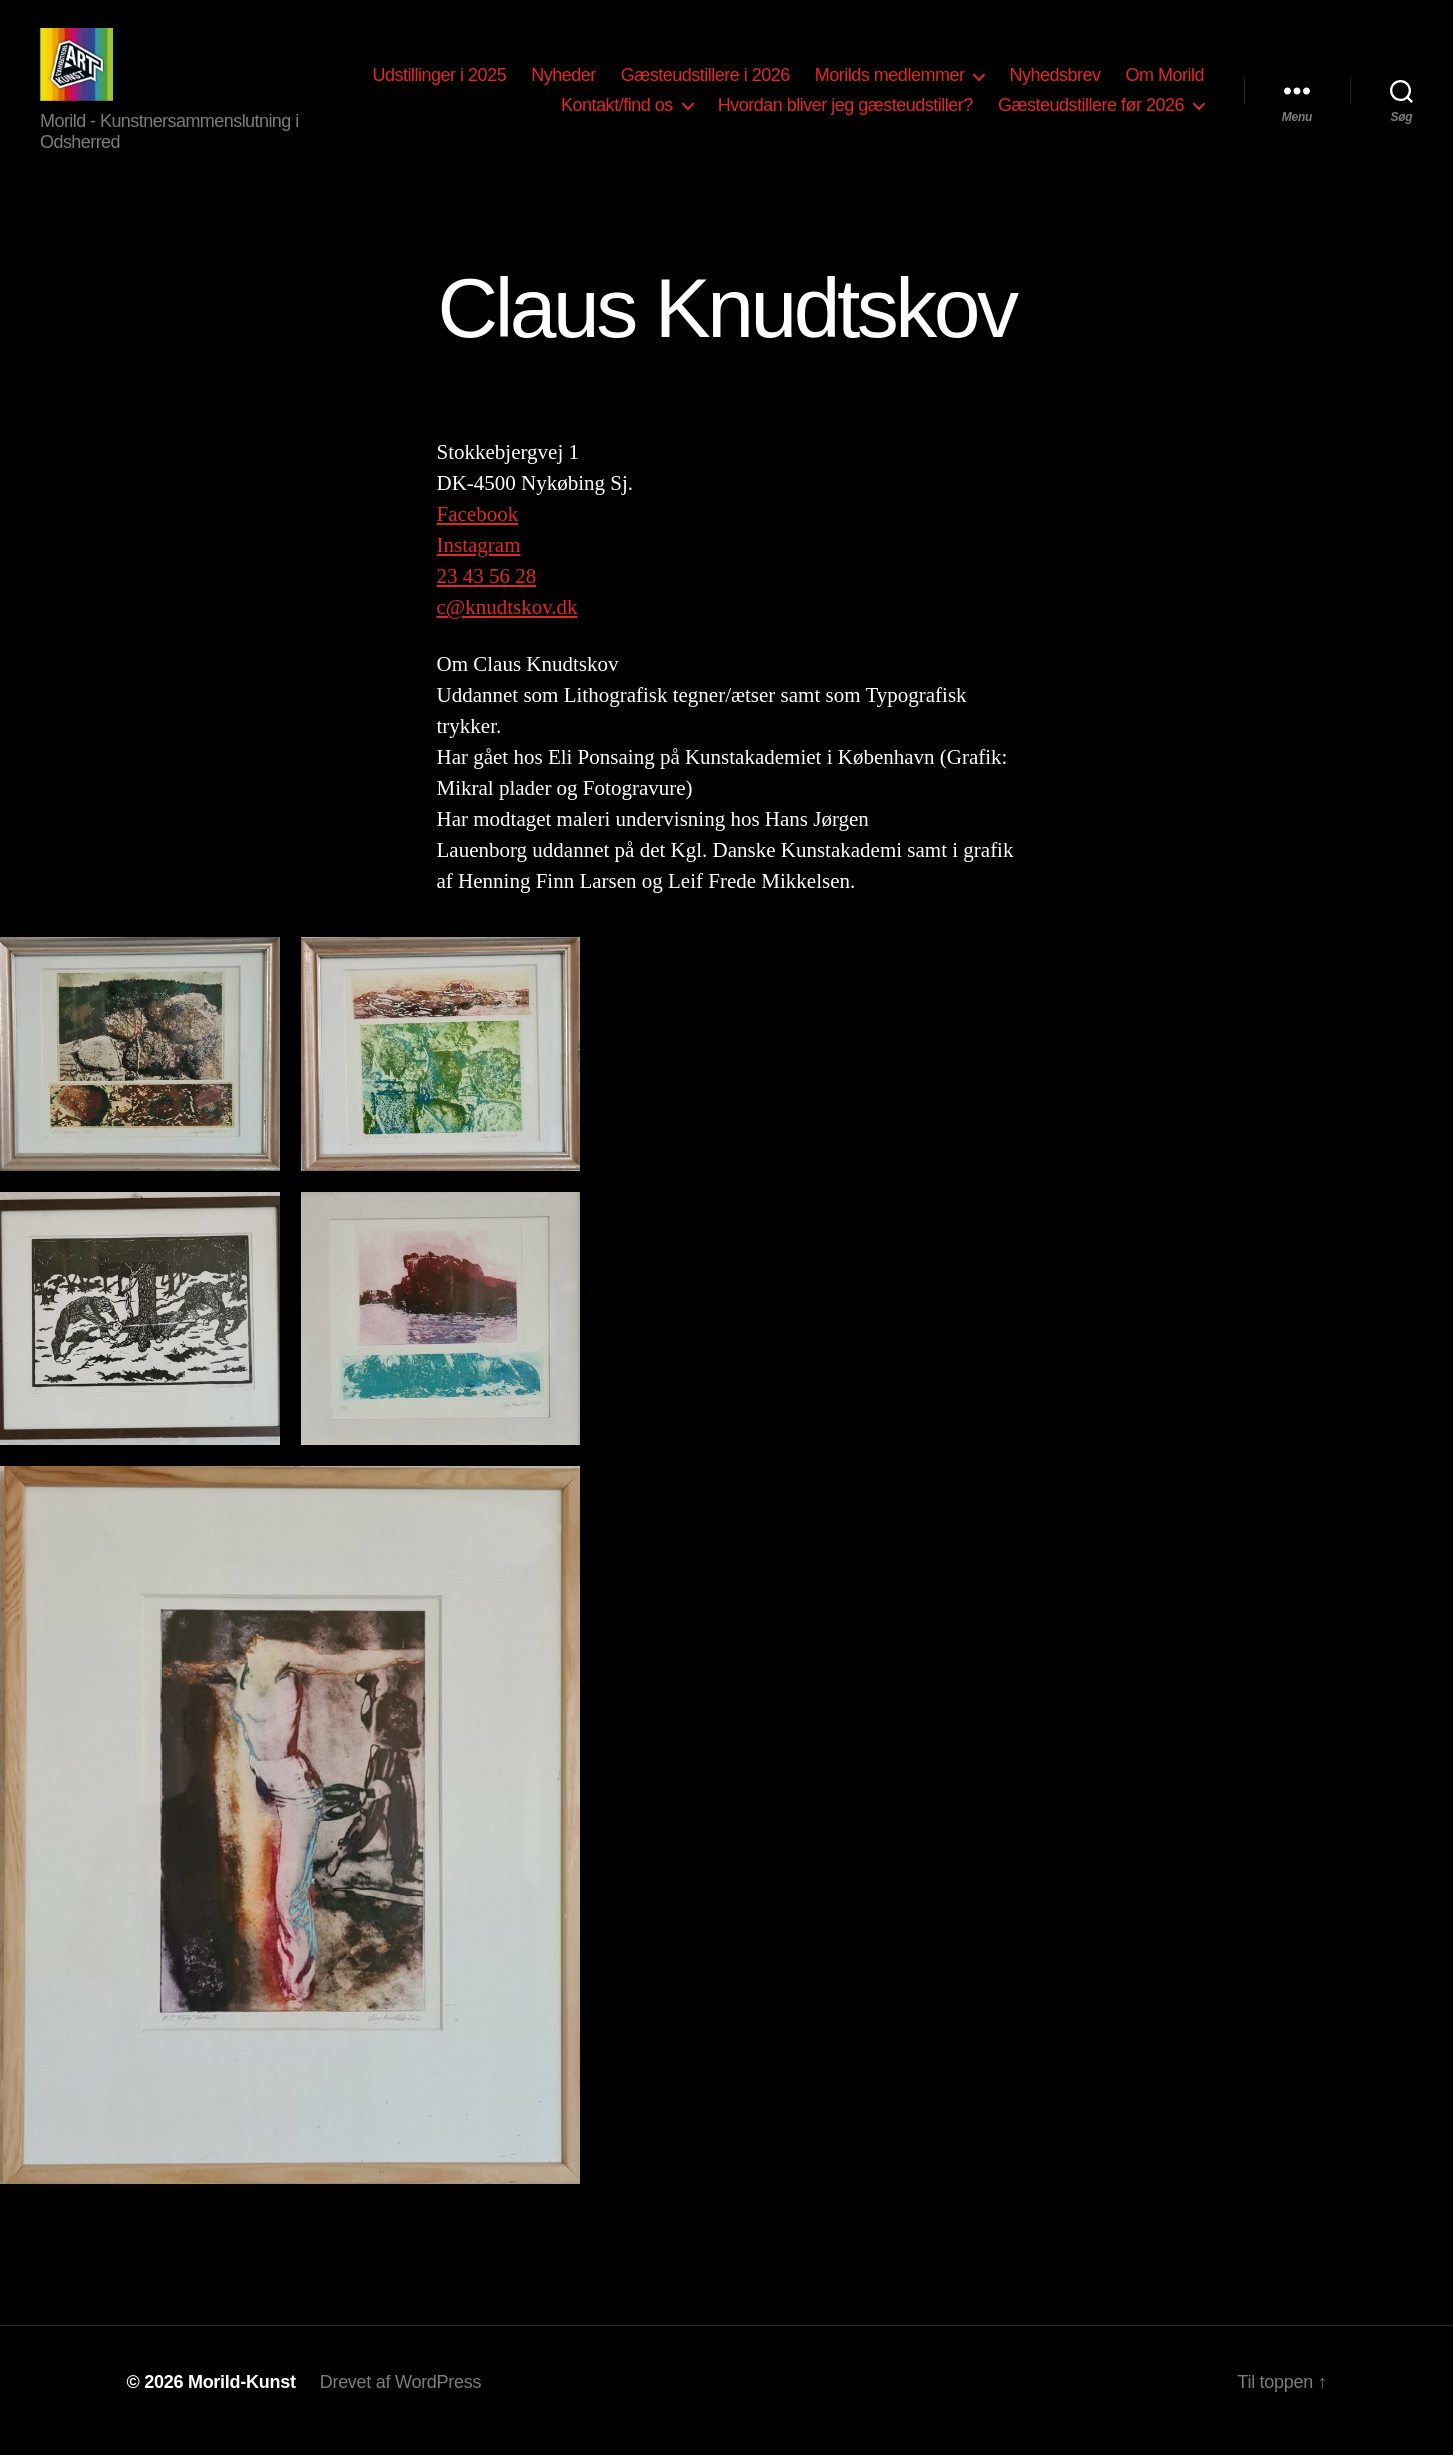 The height and width of the screenshot is (2455, 1453). Describe the element at coordinates (242, 2398) in the screenshot. I see `Morild-Kunst` at that location.